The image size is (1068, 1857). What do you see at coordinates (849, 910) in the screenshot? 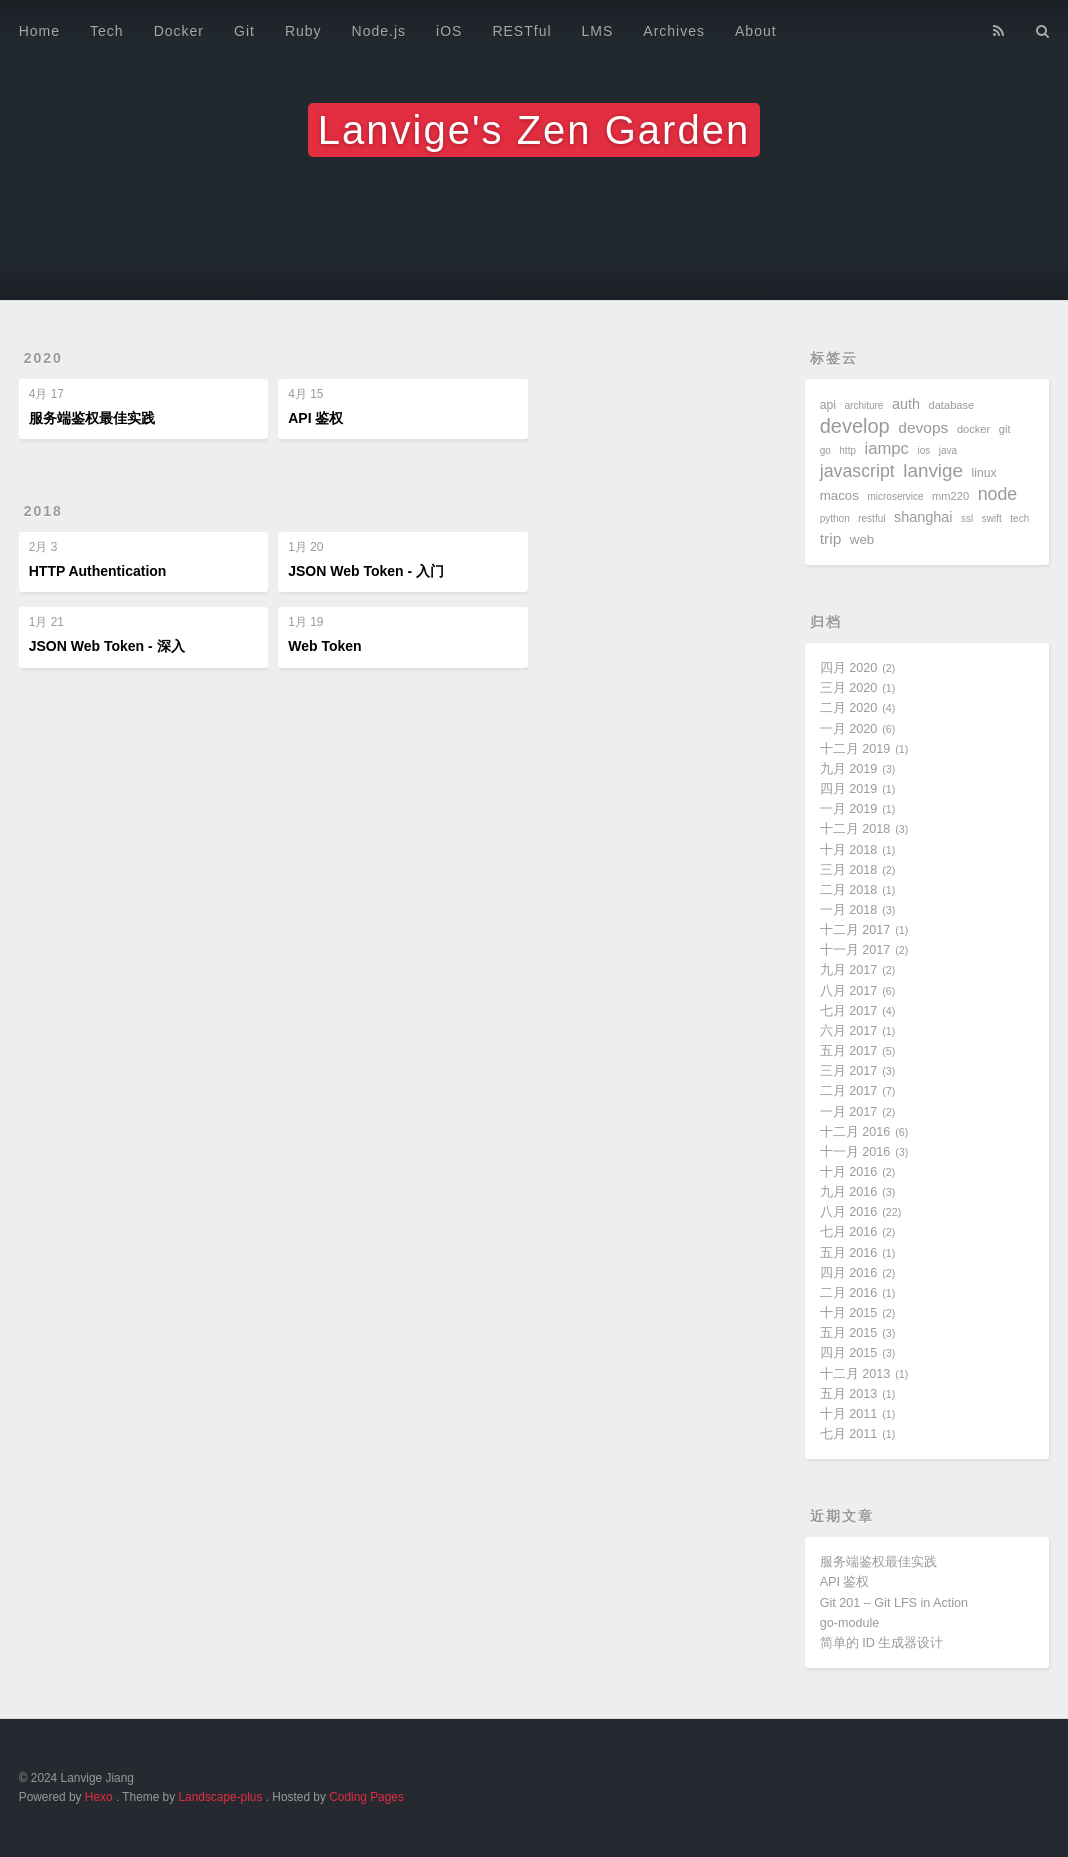
I see `一月 2018` at bounding box center [849, 910].